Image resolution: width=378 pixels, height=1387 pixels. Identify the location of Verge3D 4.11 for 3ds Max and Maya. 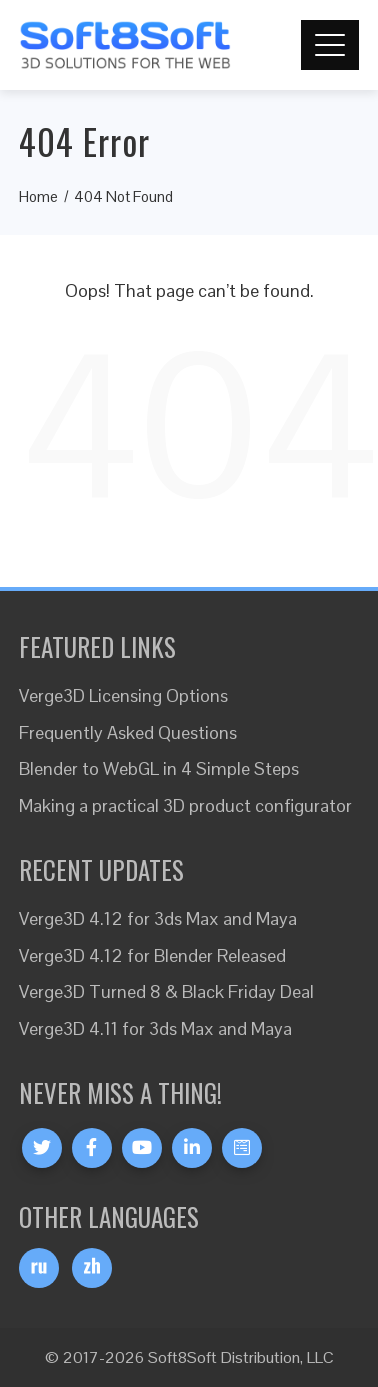
(155, 1028).